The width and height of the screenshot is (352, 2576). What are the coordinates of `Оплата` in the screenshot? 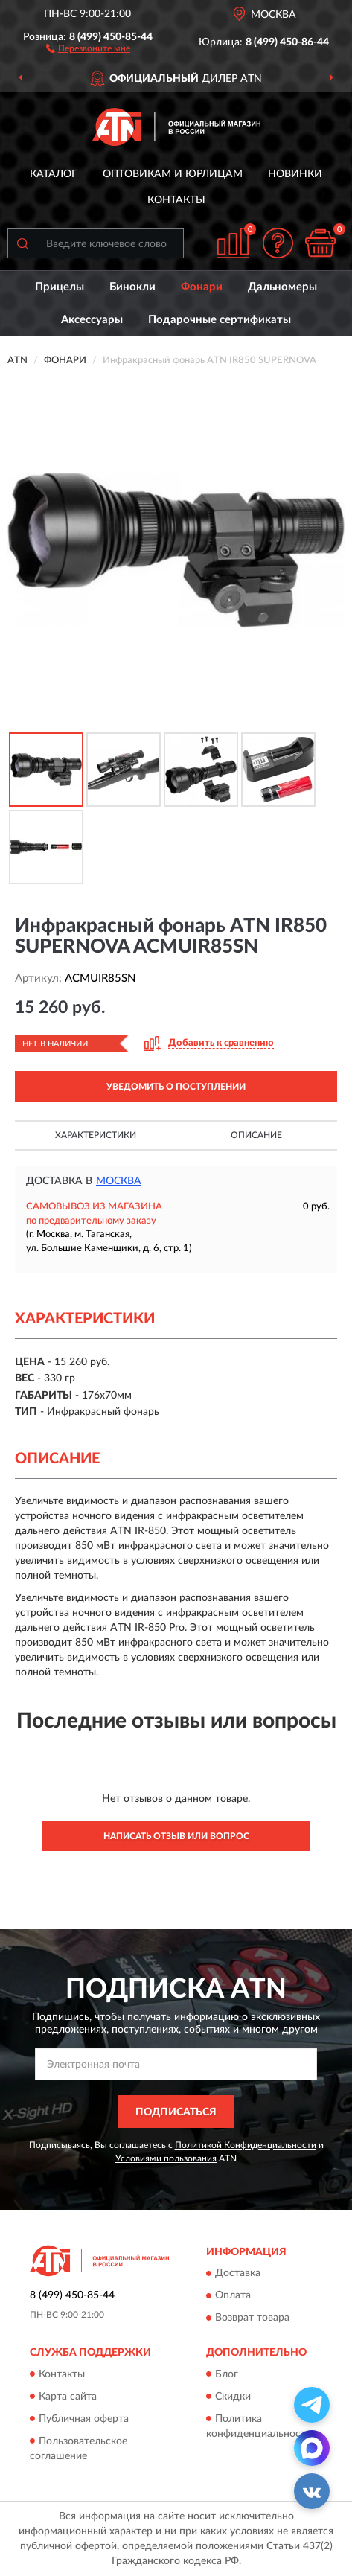 It's located at (233, 2296).